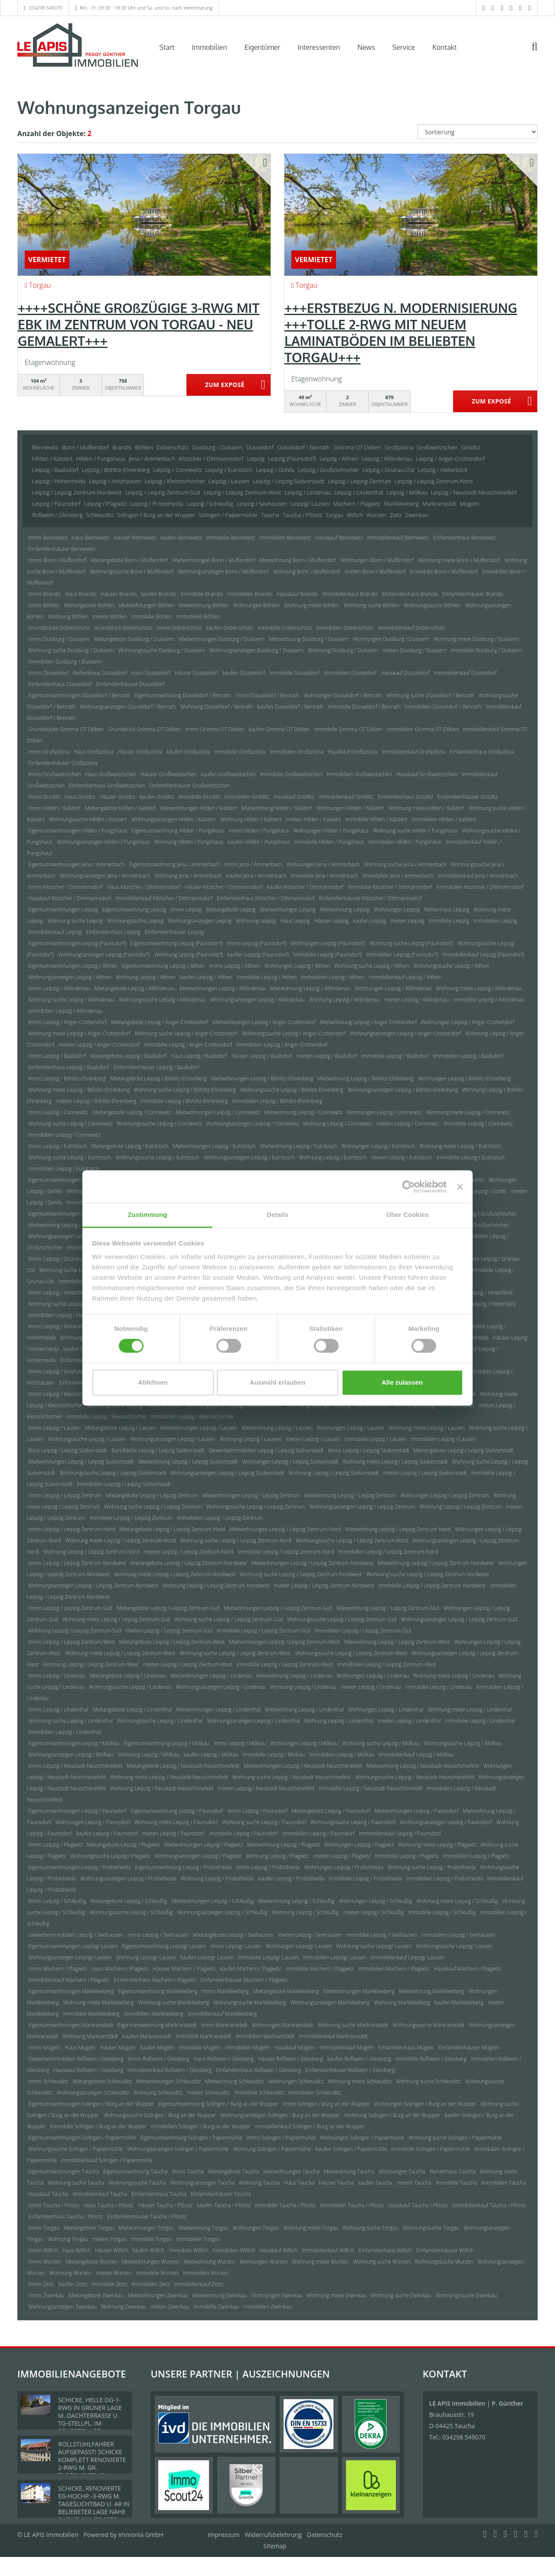 Image resolution: width=555 pixels, height=2576 pixels. Describe the element at coordinates (77, 1811) in the screenshot. I see `Eigentumswohnungen Leipzig / Paunsdorf` at that location.